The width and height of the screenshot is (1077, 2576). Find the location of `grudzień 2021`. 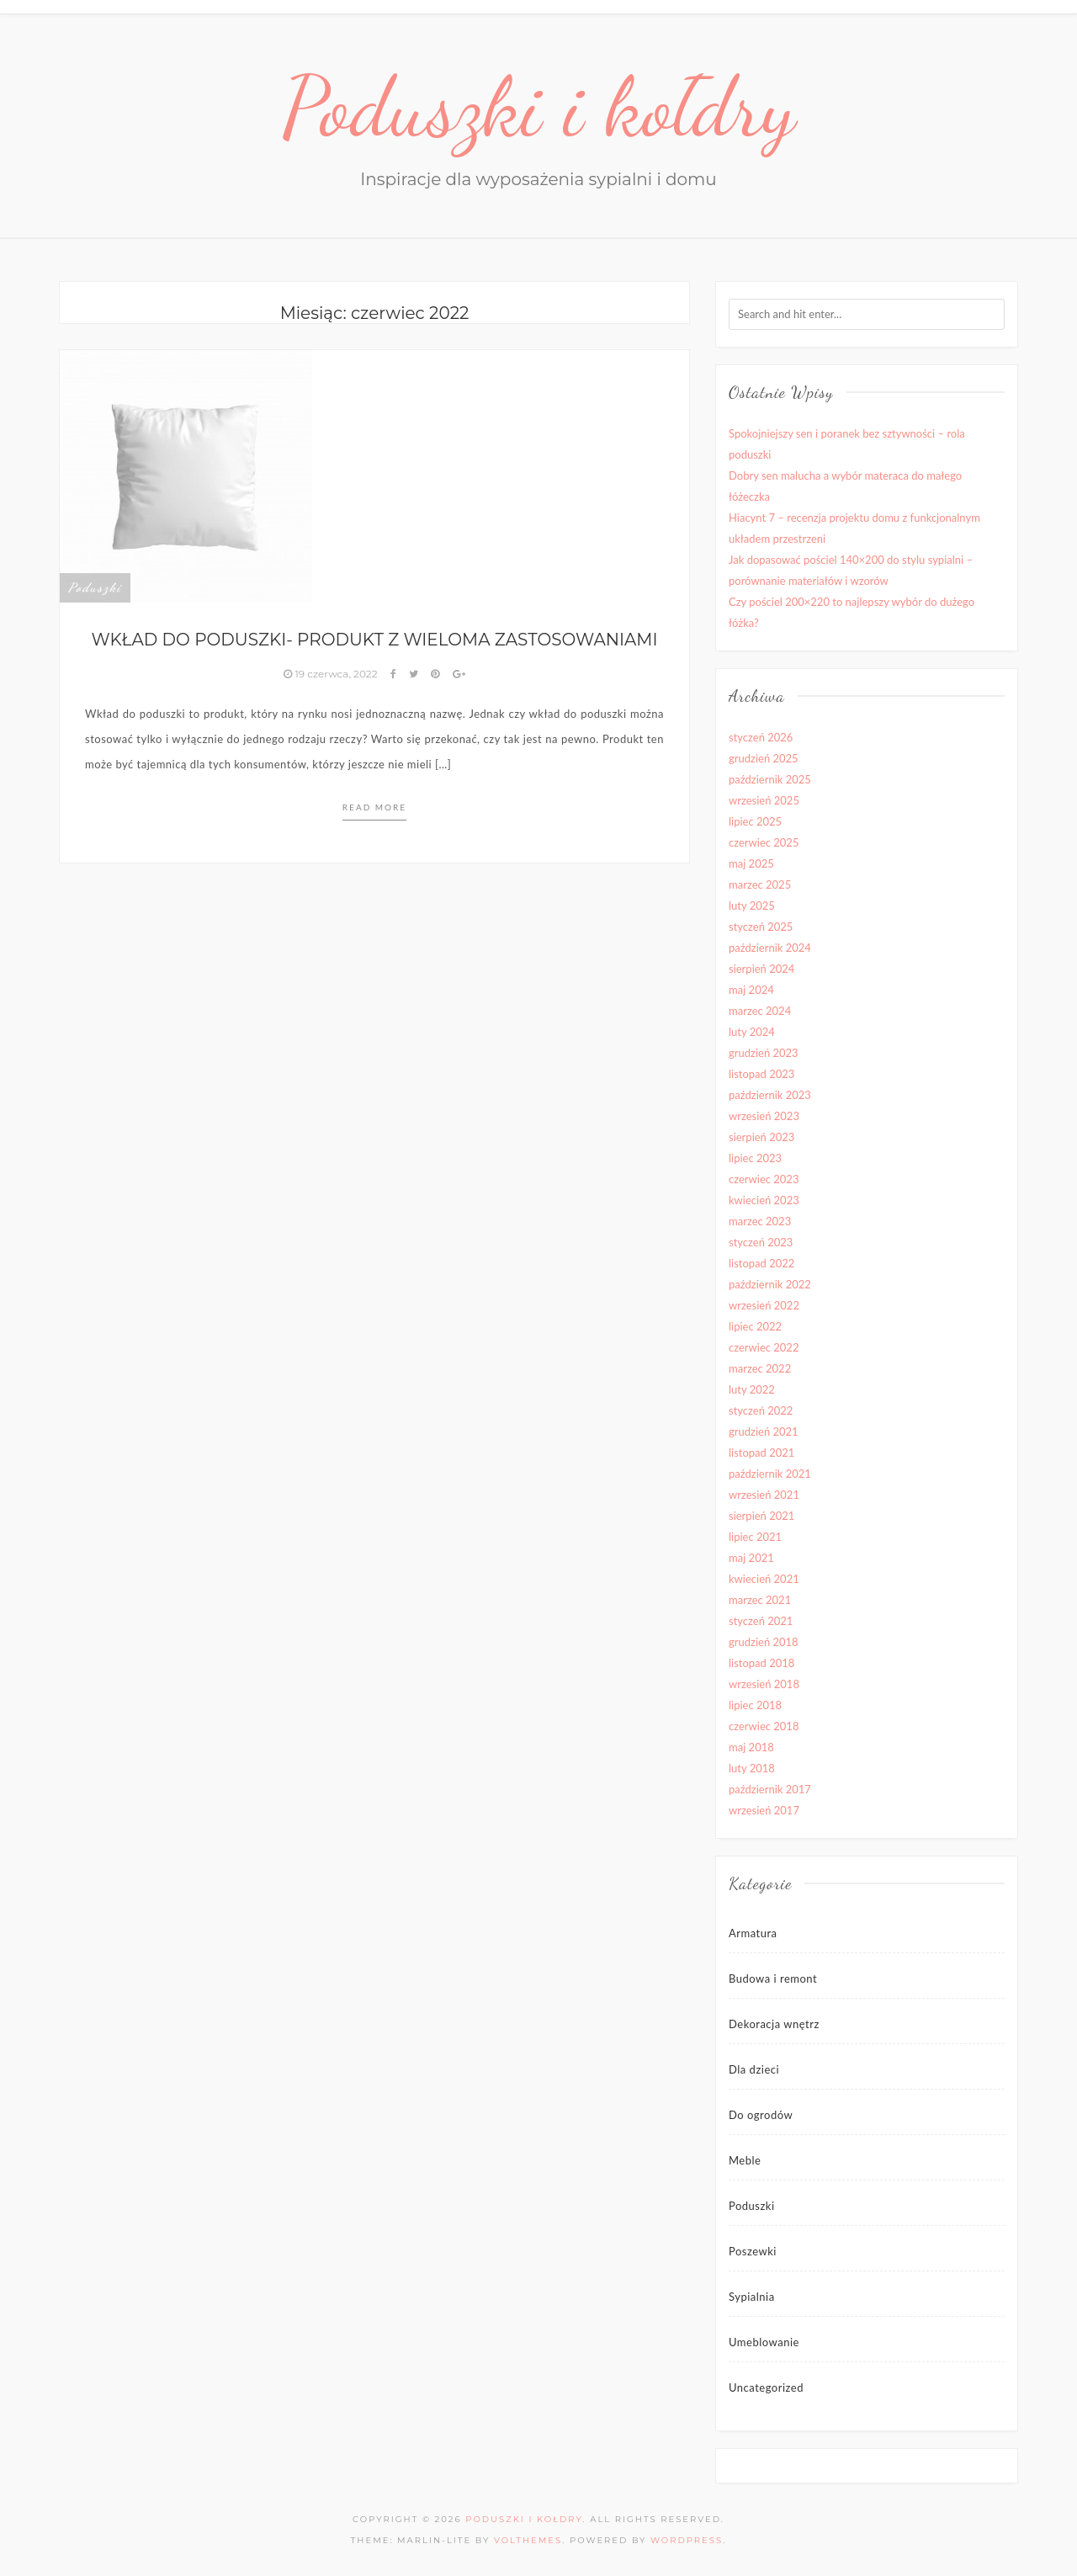

grudzień 2021 is located at coordinates (763, 1431).